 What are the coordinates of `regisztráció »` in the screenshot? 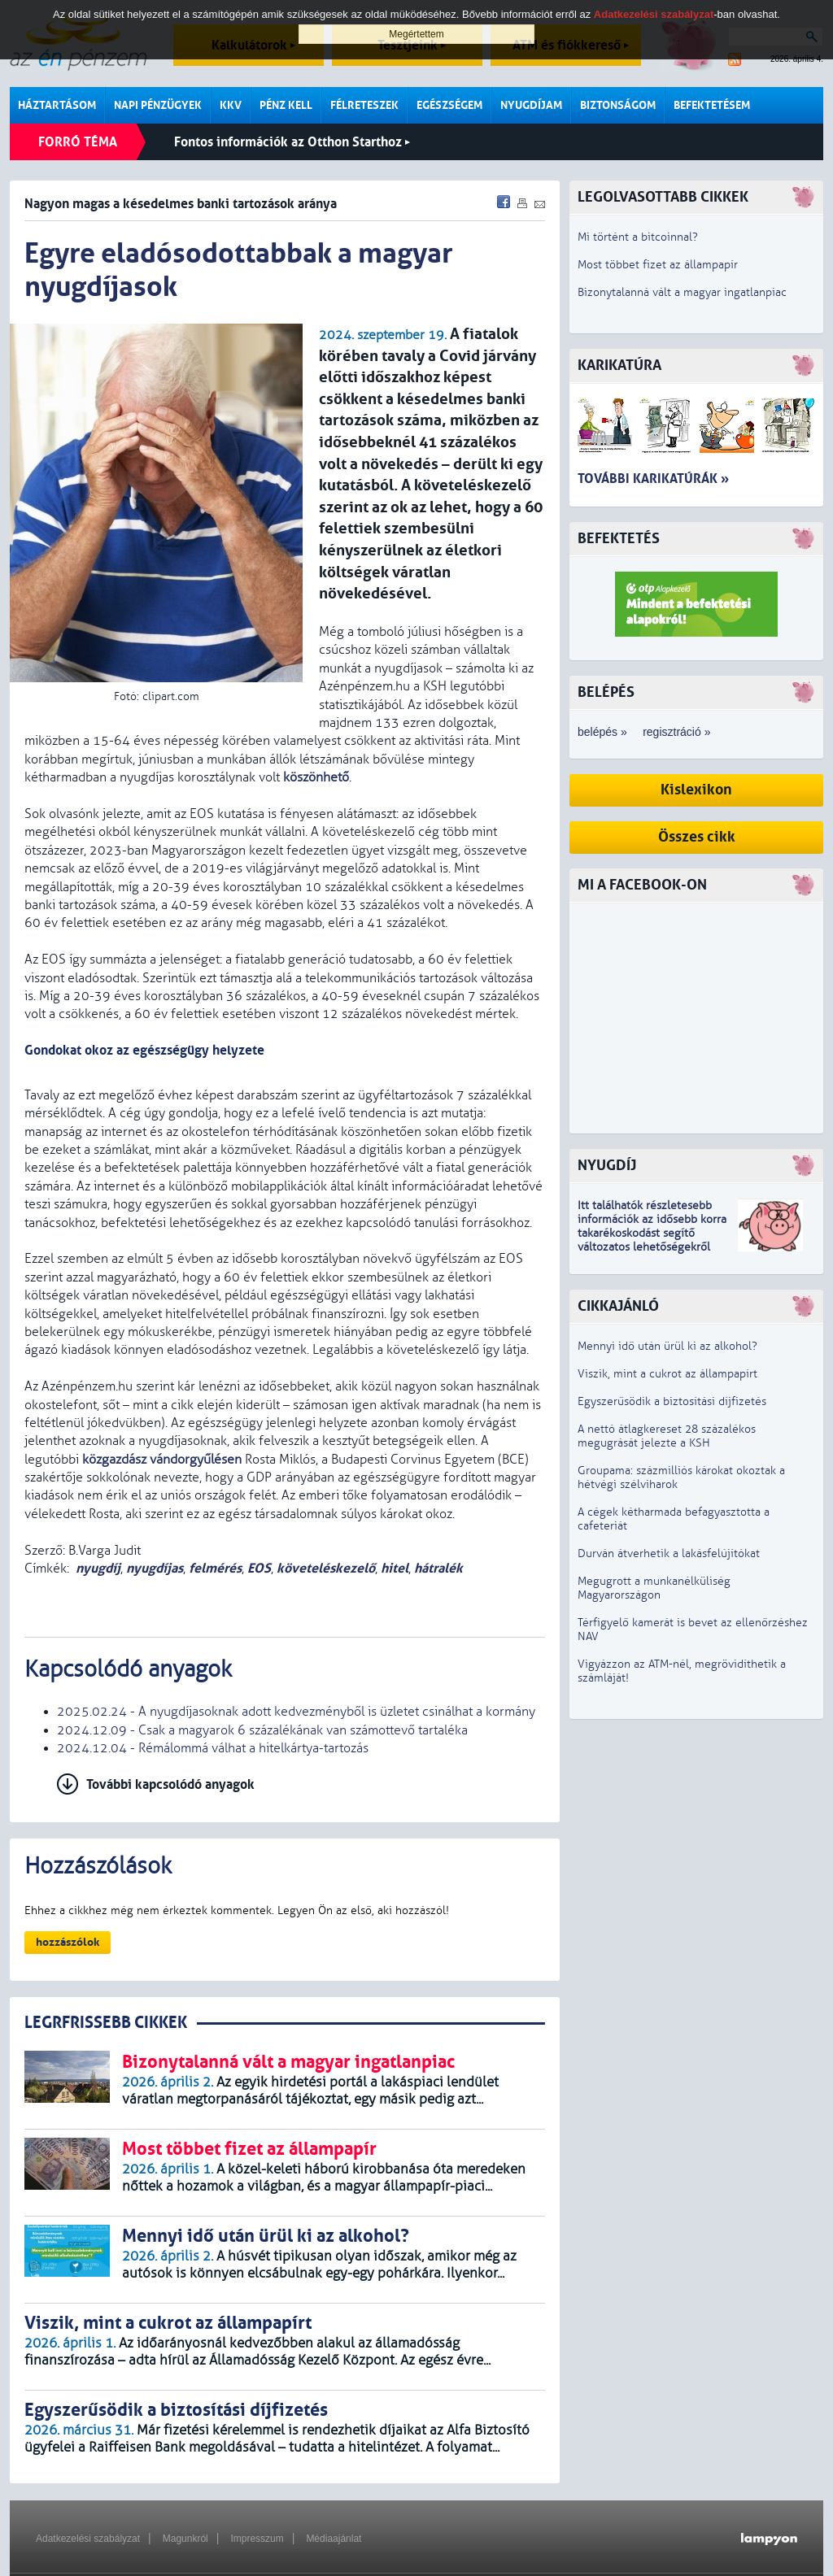 It's located at (676, 731).